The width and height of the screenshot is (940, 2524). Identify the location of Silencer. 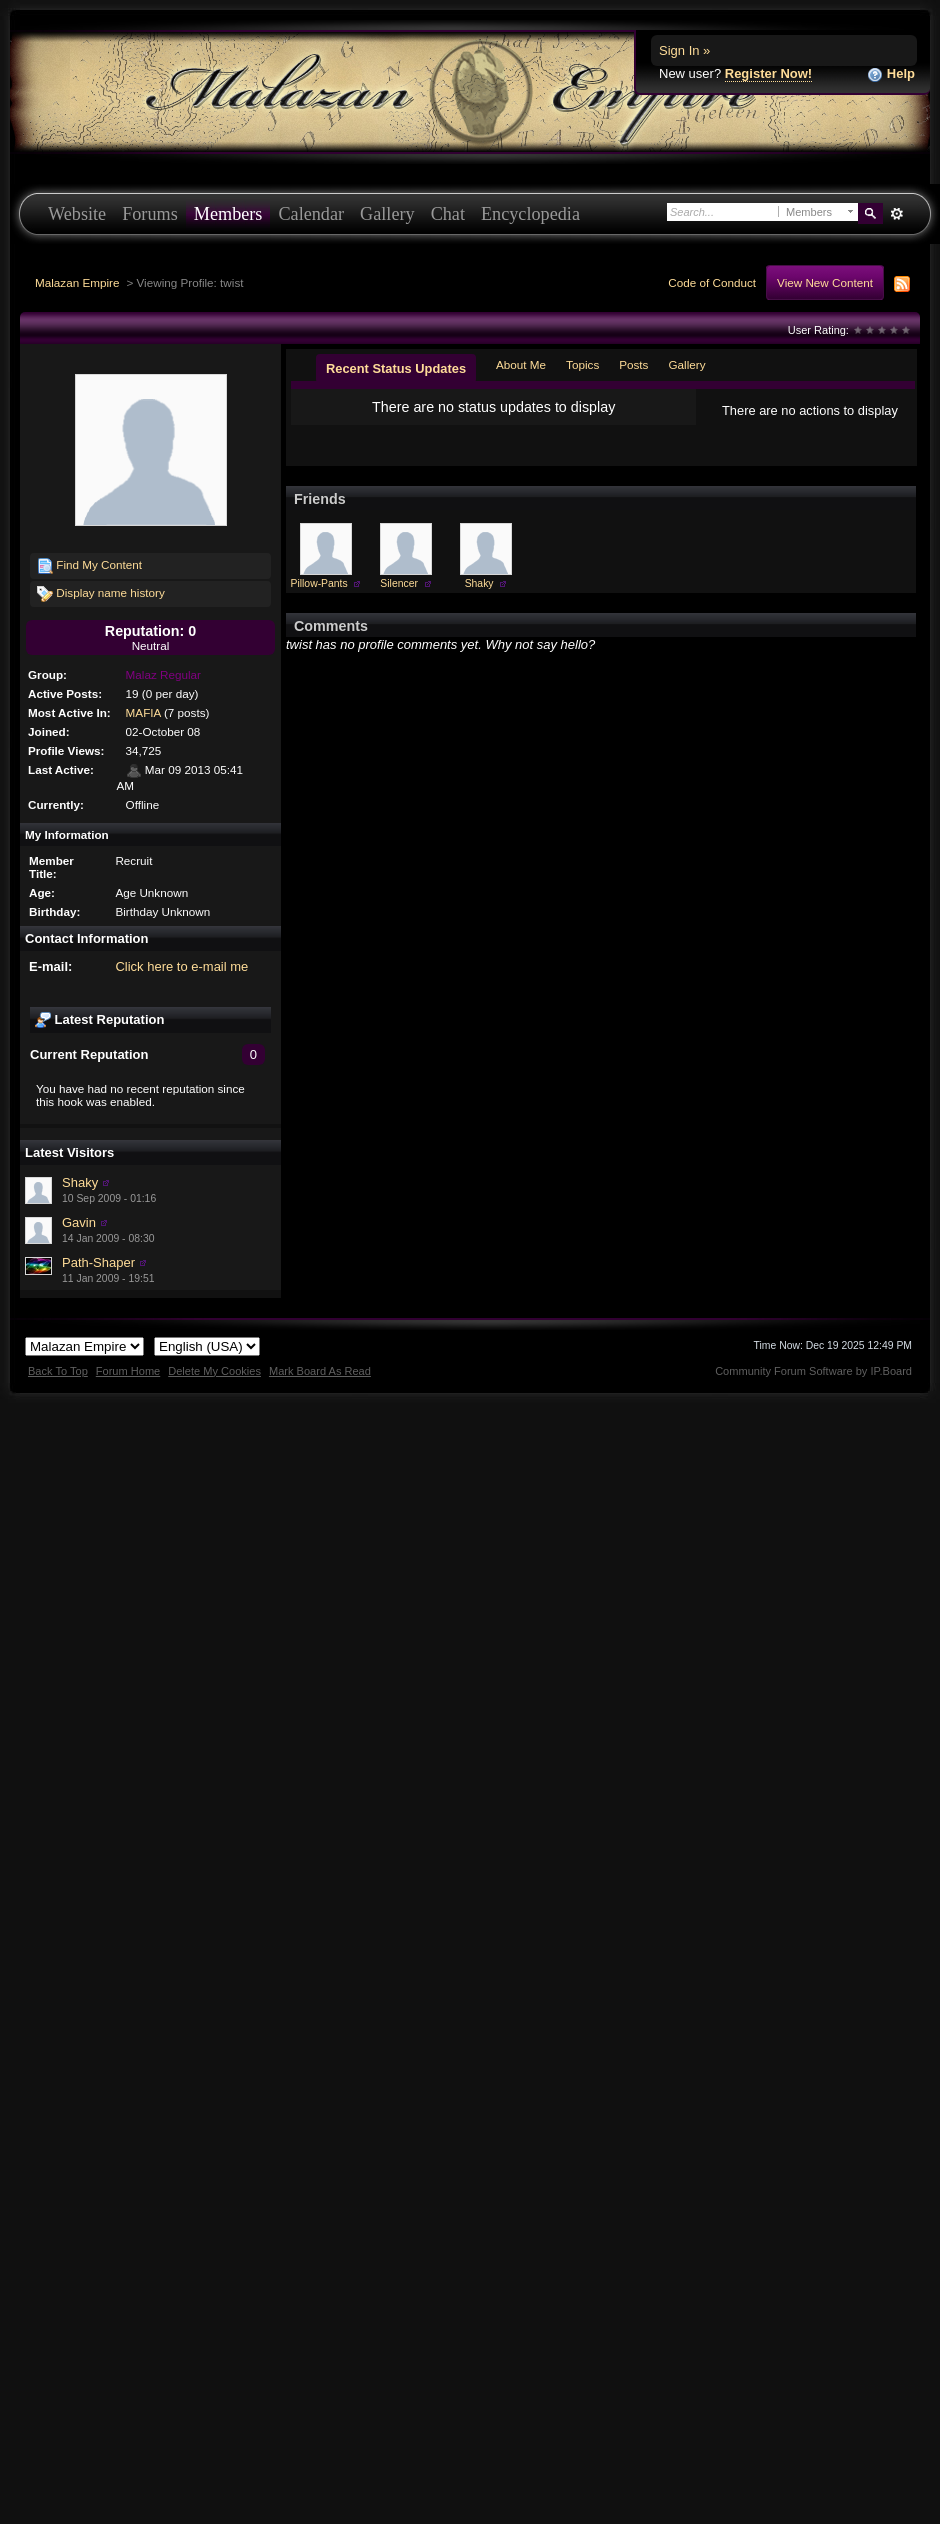
(399, 583).